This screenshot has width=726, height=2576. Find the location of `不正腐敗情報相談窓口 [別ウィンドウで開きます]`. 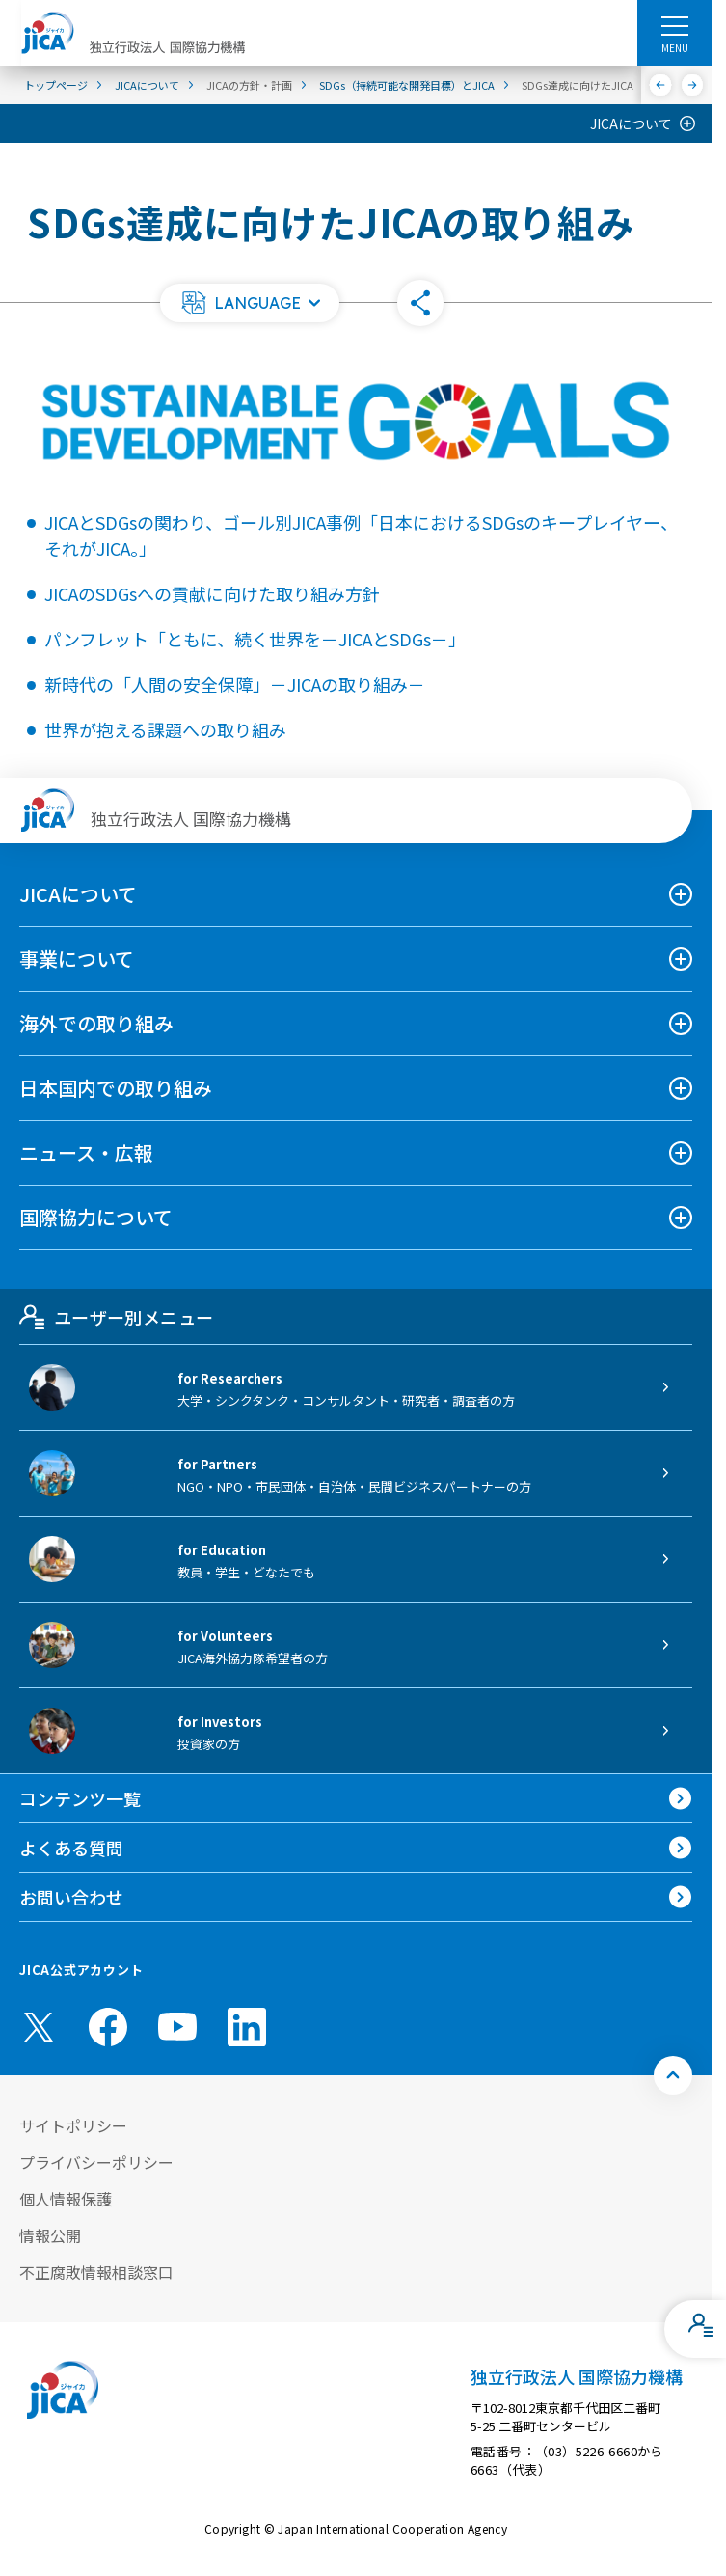

不正腐敗情報相談窓口 [別ウィンドウで開きます] is located at coordinates (96, 2272).